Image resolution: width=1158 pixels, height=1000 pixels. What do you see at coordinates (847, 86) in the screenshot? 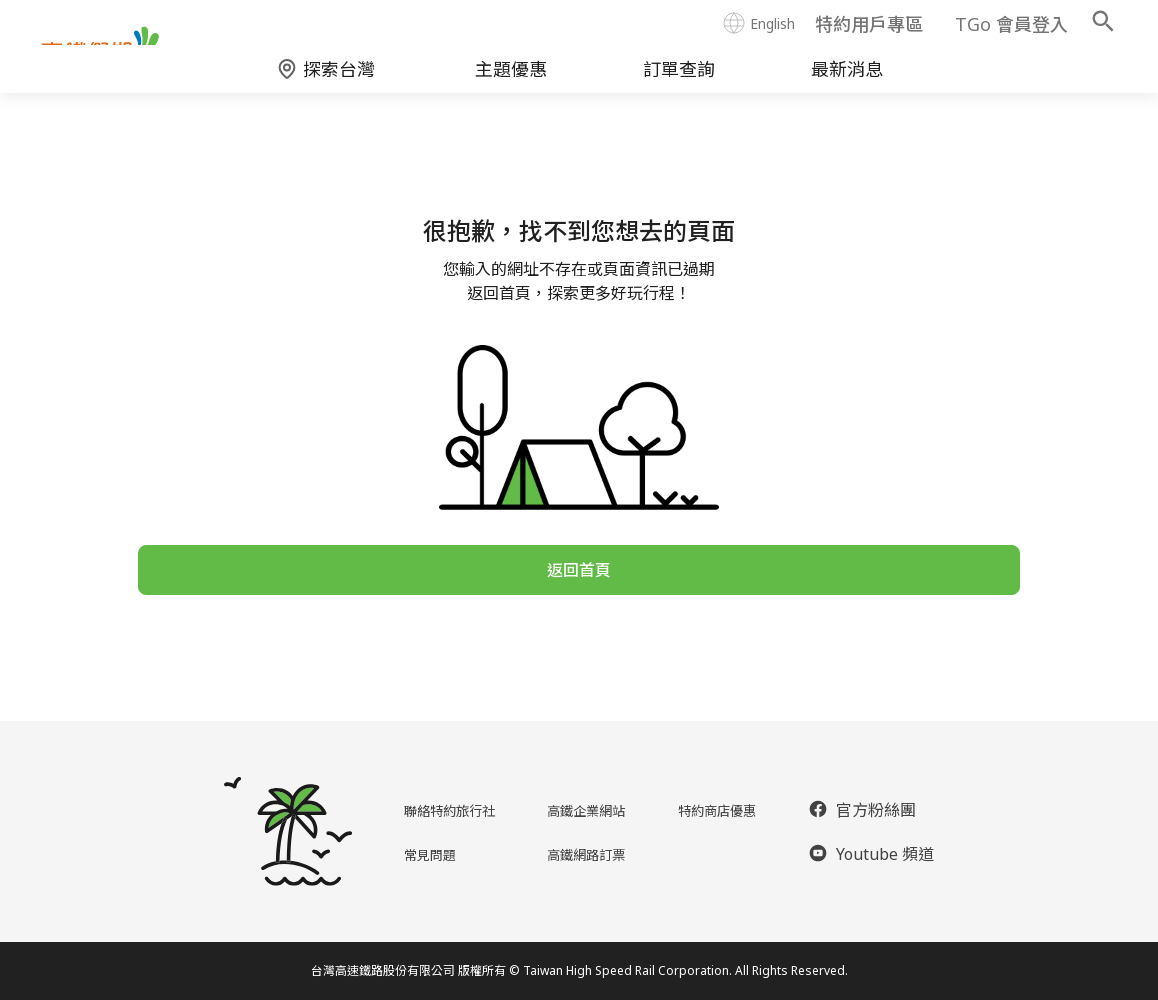
I see `最新消息` at bounding box center [847, 86].